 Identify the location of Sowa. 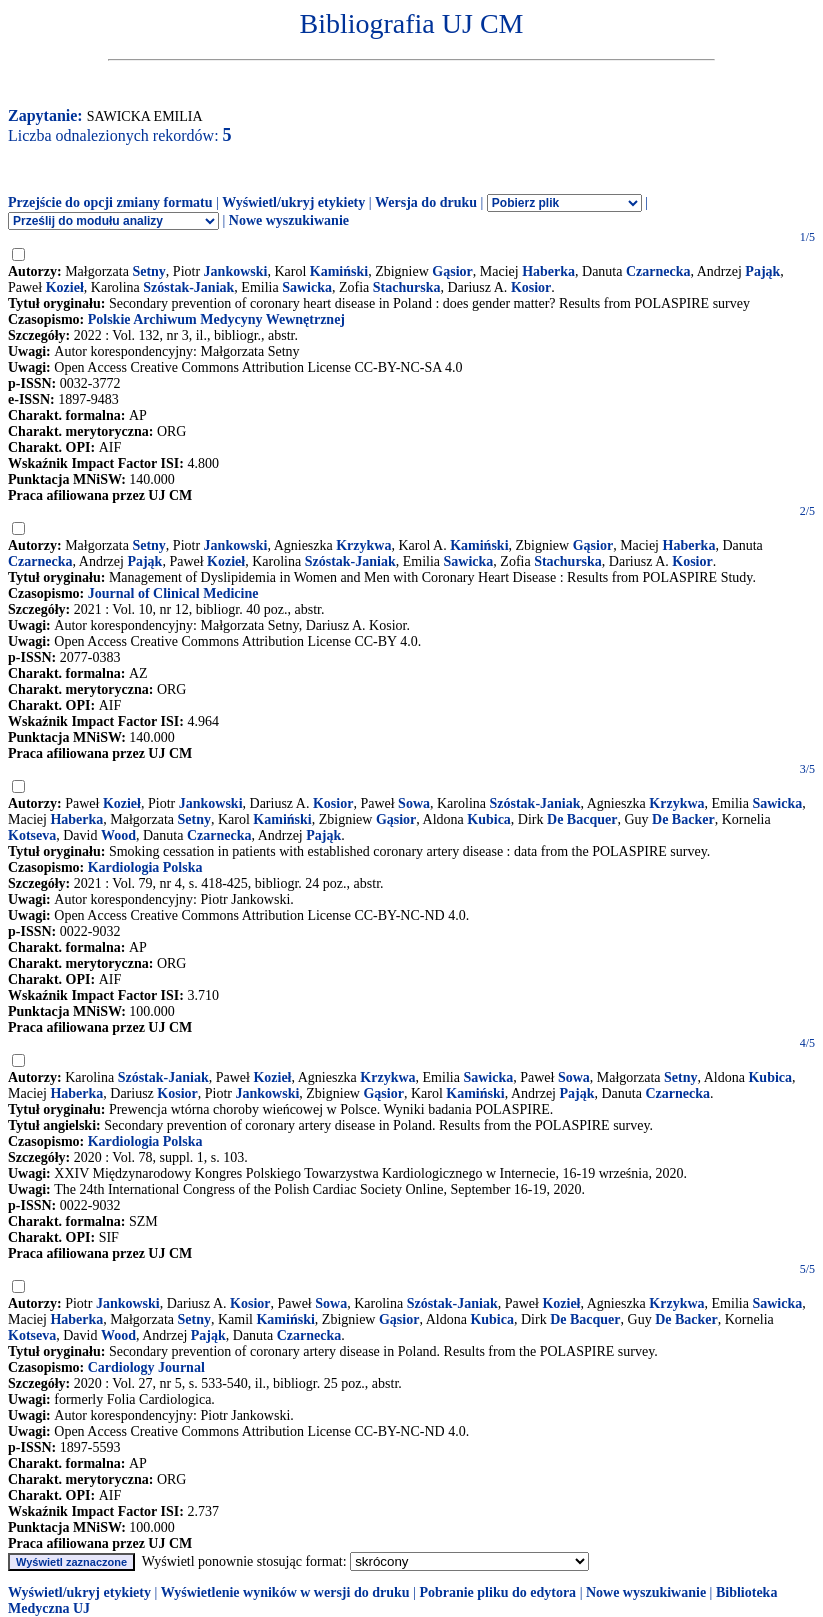
(414, 803).